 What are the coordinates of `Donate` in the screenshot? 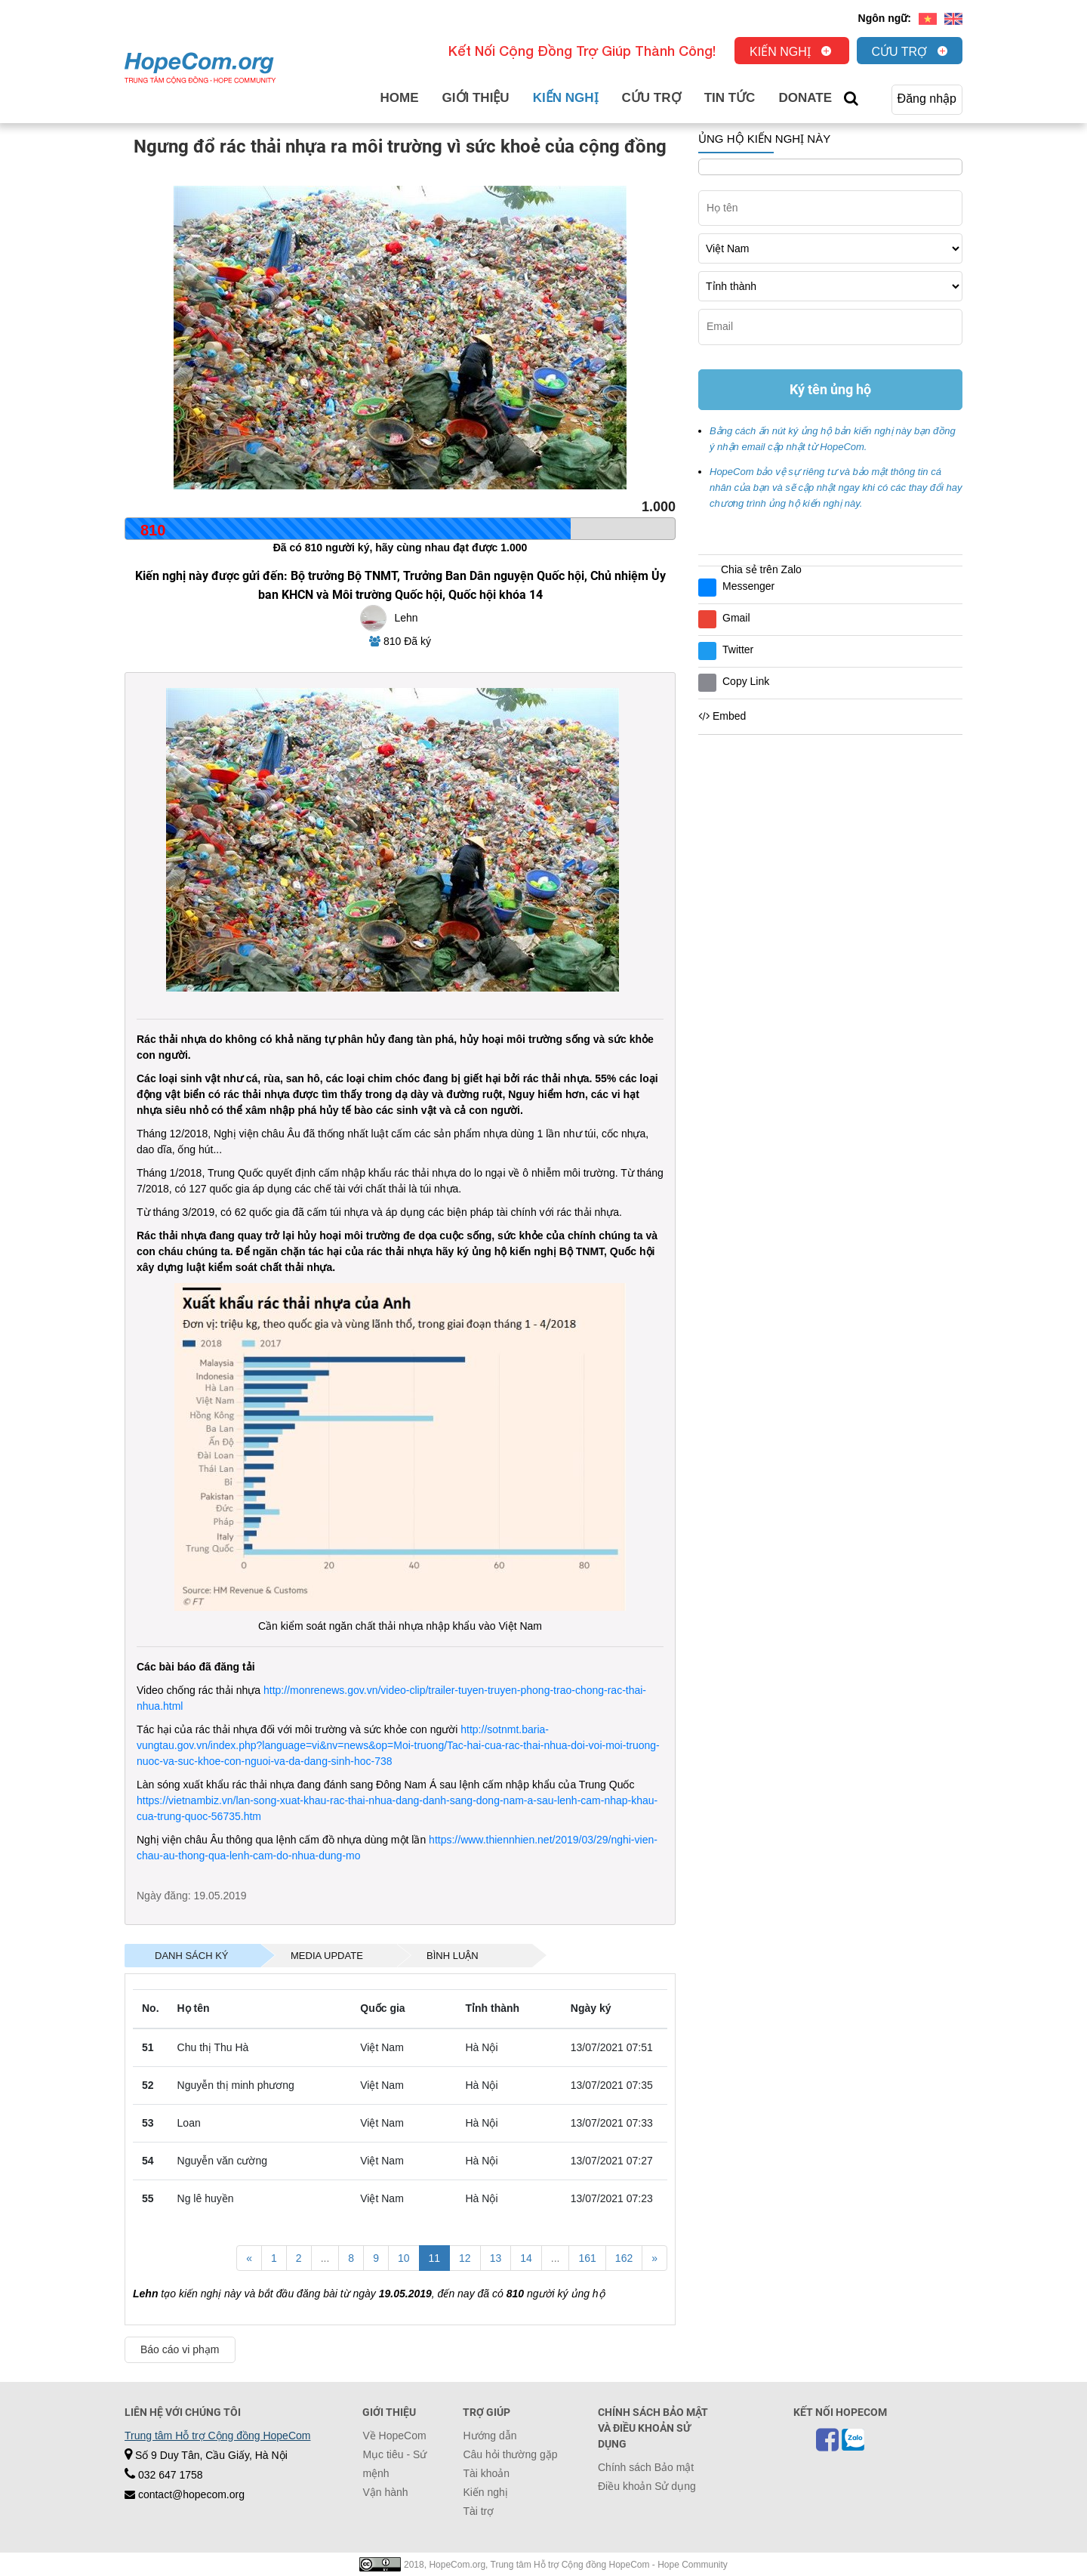 It's located at (805, 98).